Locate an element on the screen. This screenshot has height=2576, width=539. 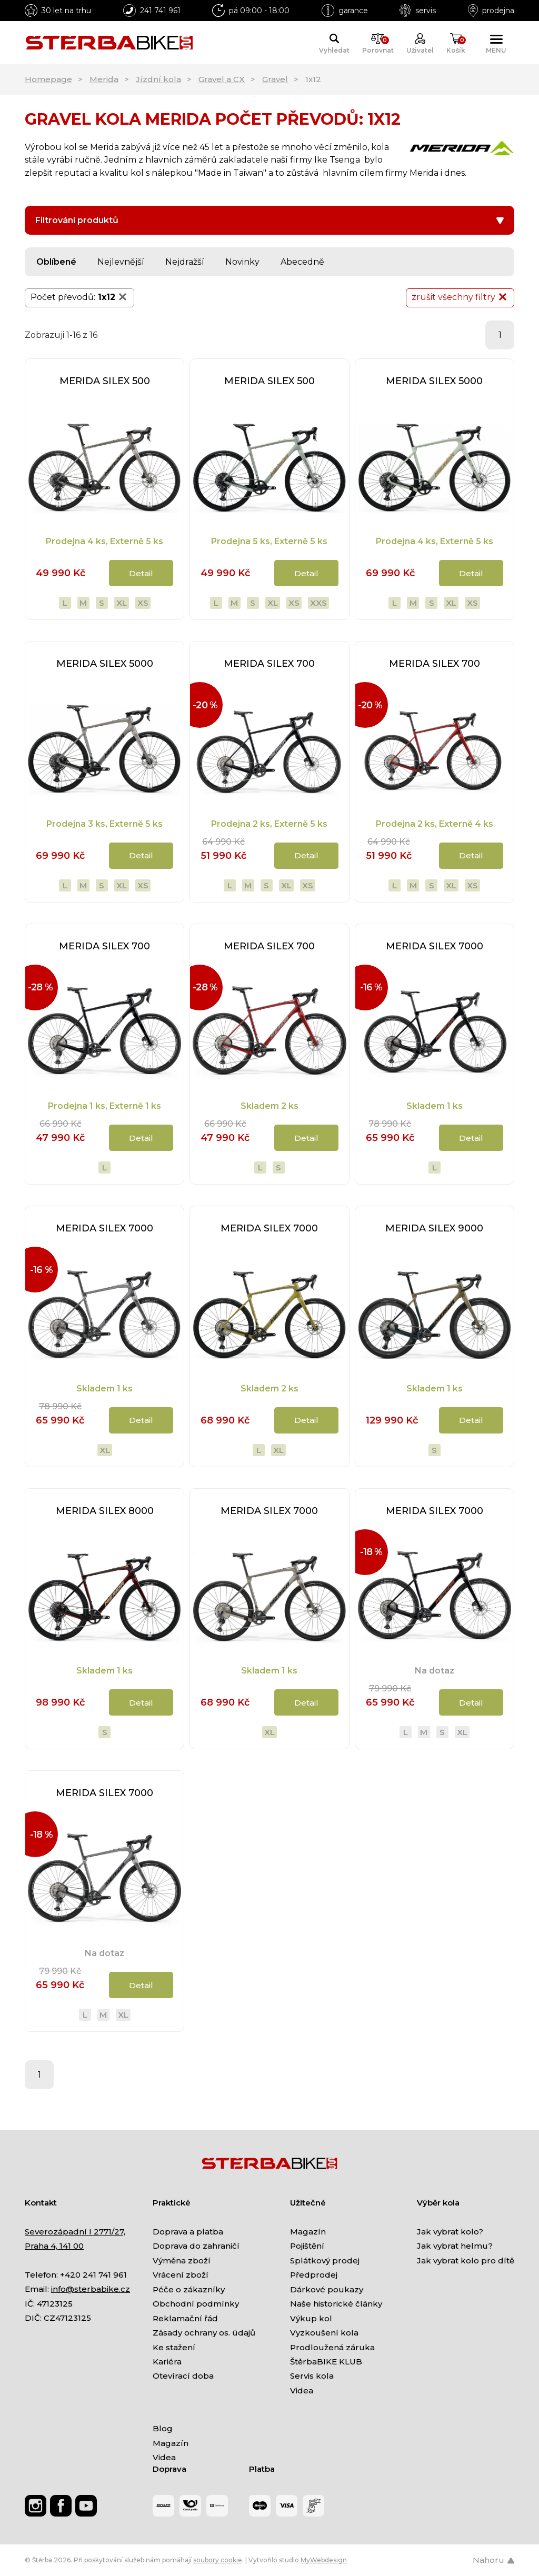
Merida is located at coordinates (103, 79).